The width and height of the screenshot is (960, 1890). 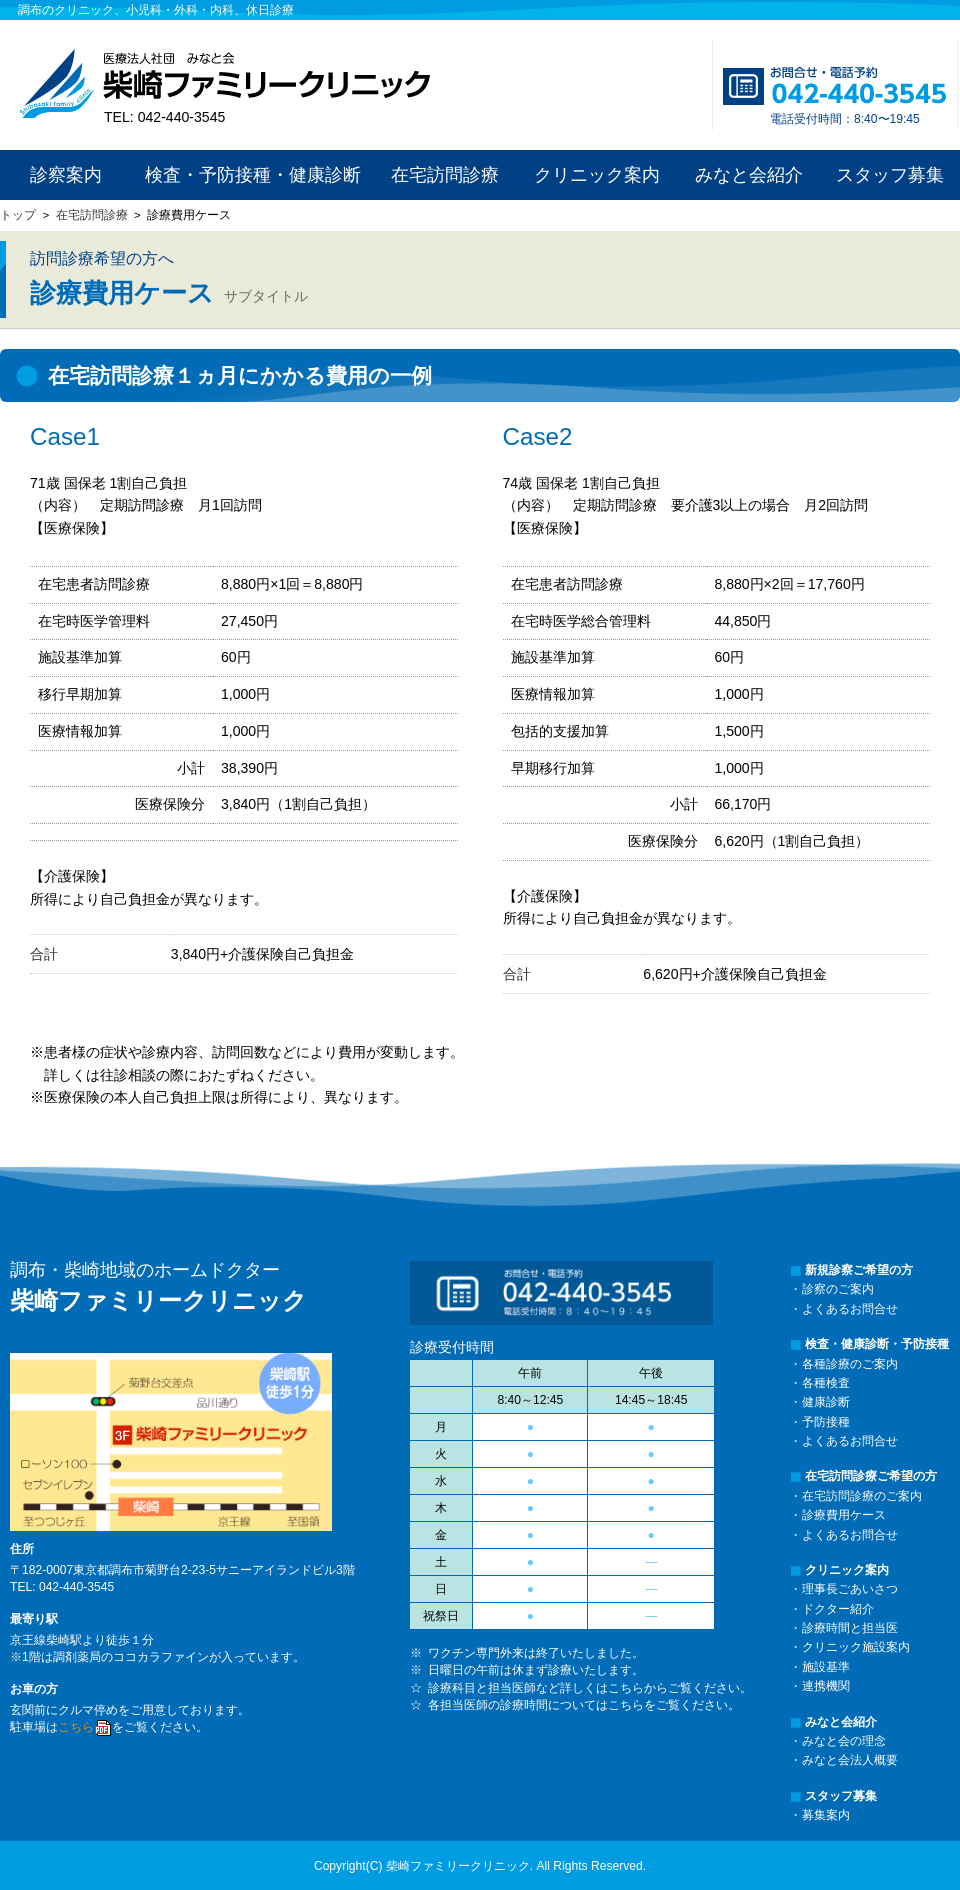 What do you see at coordinates (18, 215) in the screenshot?
I see `トップ` at bounding box center [18, 215].